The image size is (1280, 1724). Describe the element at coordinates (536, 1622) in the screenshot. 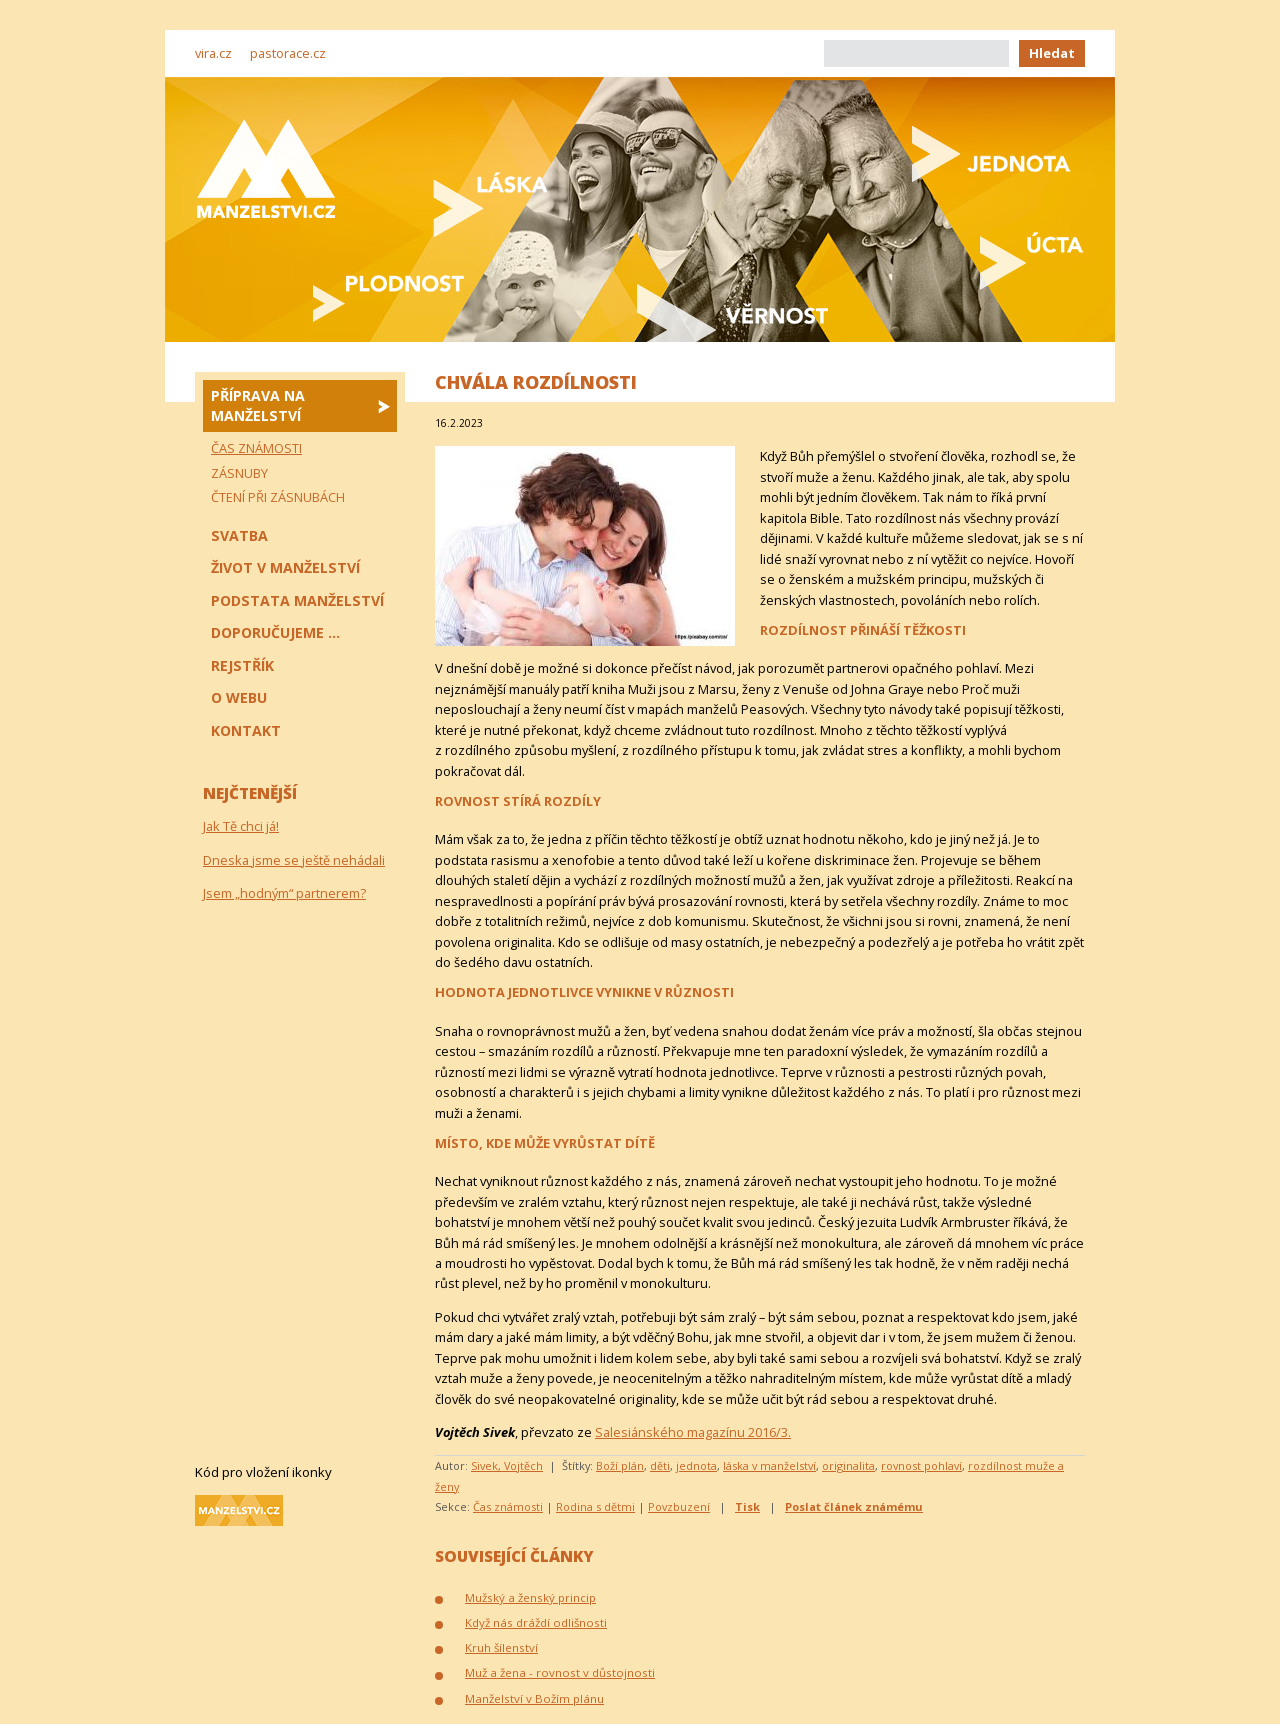

I see `Když nás dráždí odlišnosti` at that location.